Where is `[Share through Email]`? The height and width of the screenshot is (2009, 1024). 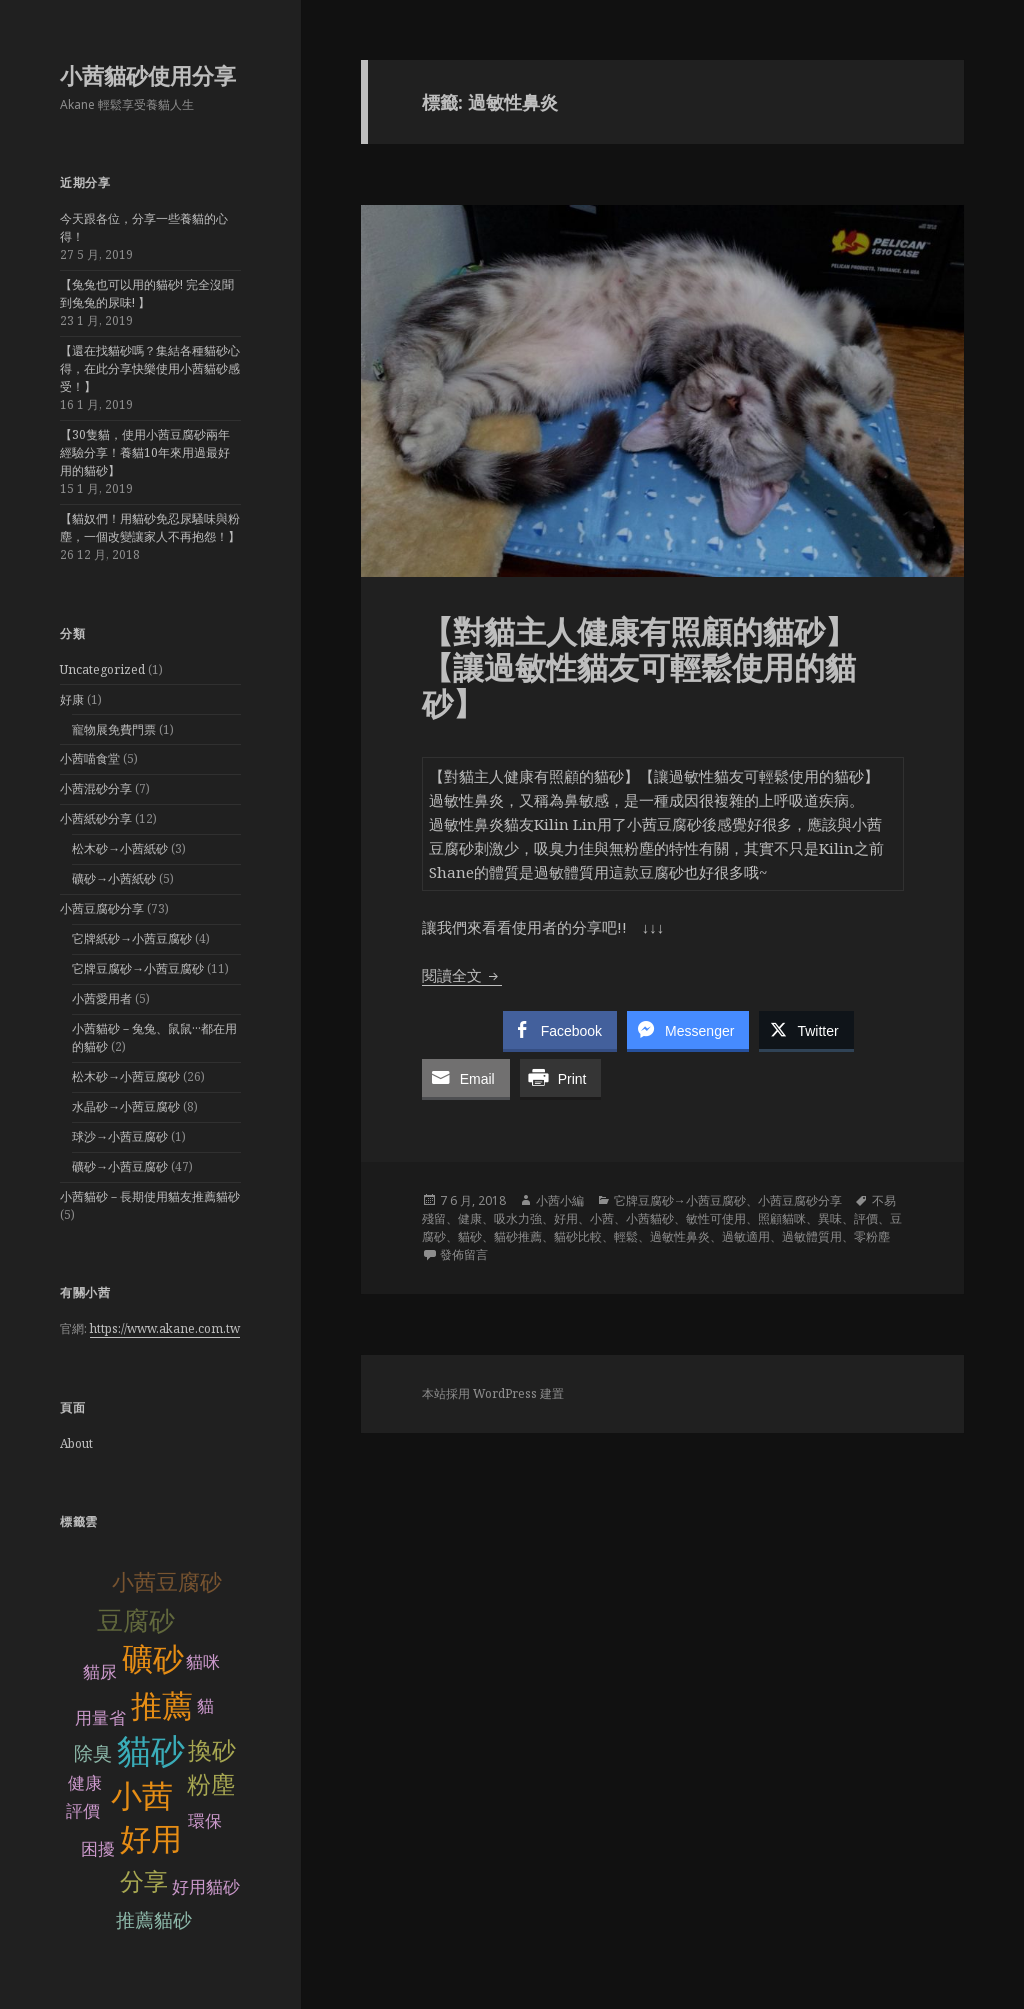 [Share through Email] is located at coordinates (466, 1078).